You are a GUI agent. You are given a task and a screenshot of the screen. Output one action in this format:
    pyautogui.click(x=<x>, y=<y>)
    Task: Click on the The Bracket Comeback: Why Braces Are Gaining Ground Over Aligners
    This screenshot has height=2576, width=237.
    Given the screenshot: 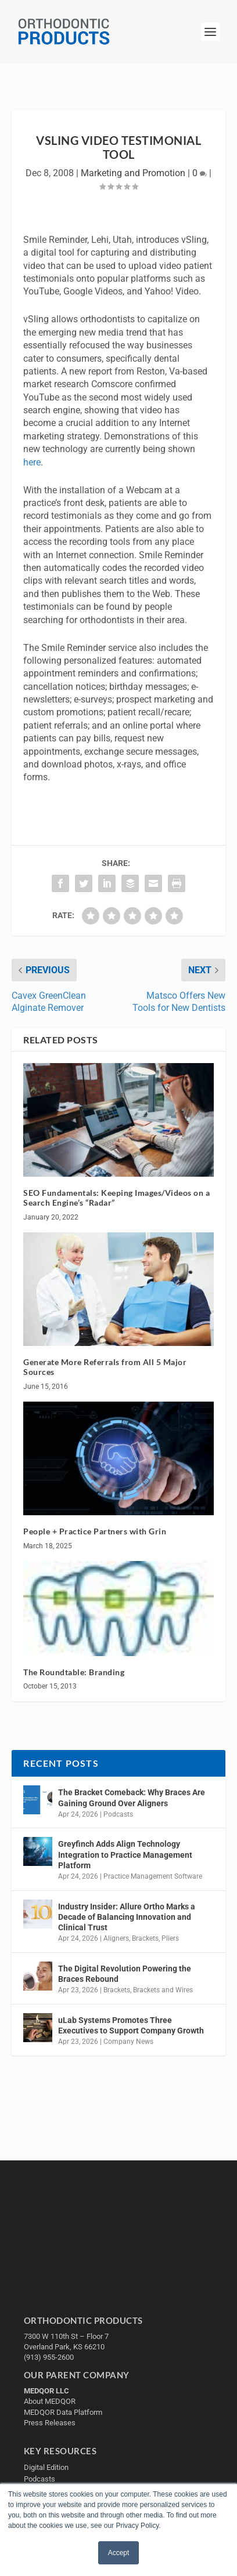 What is the action you would take?
    pyautogui.click(x=131, y=1797)
    